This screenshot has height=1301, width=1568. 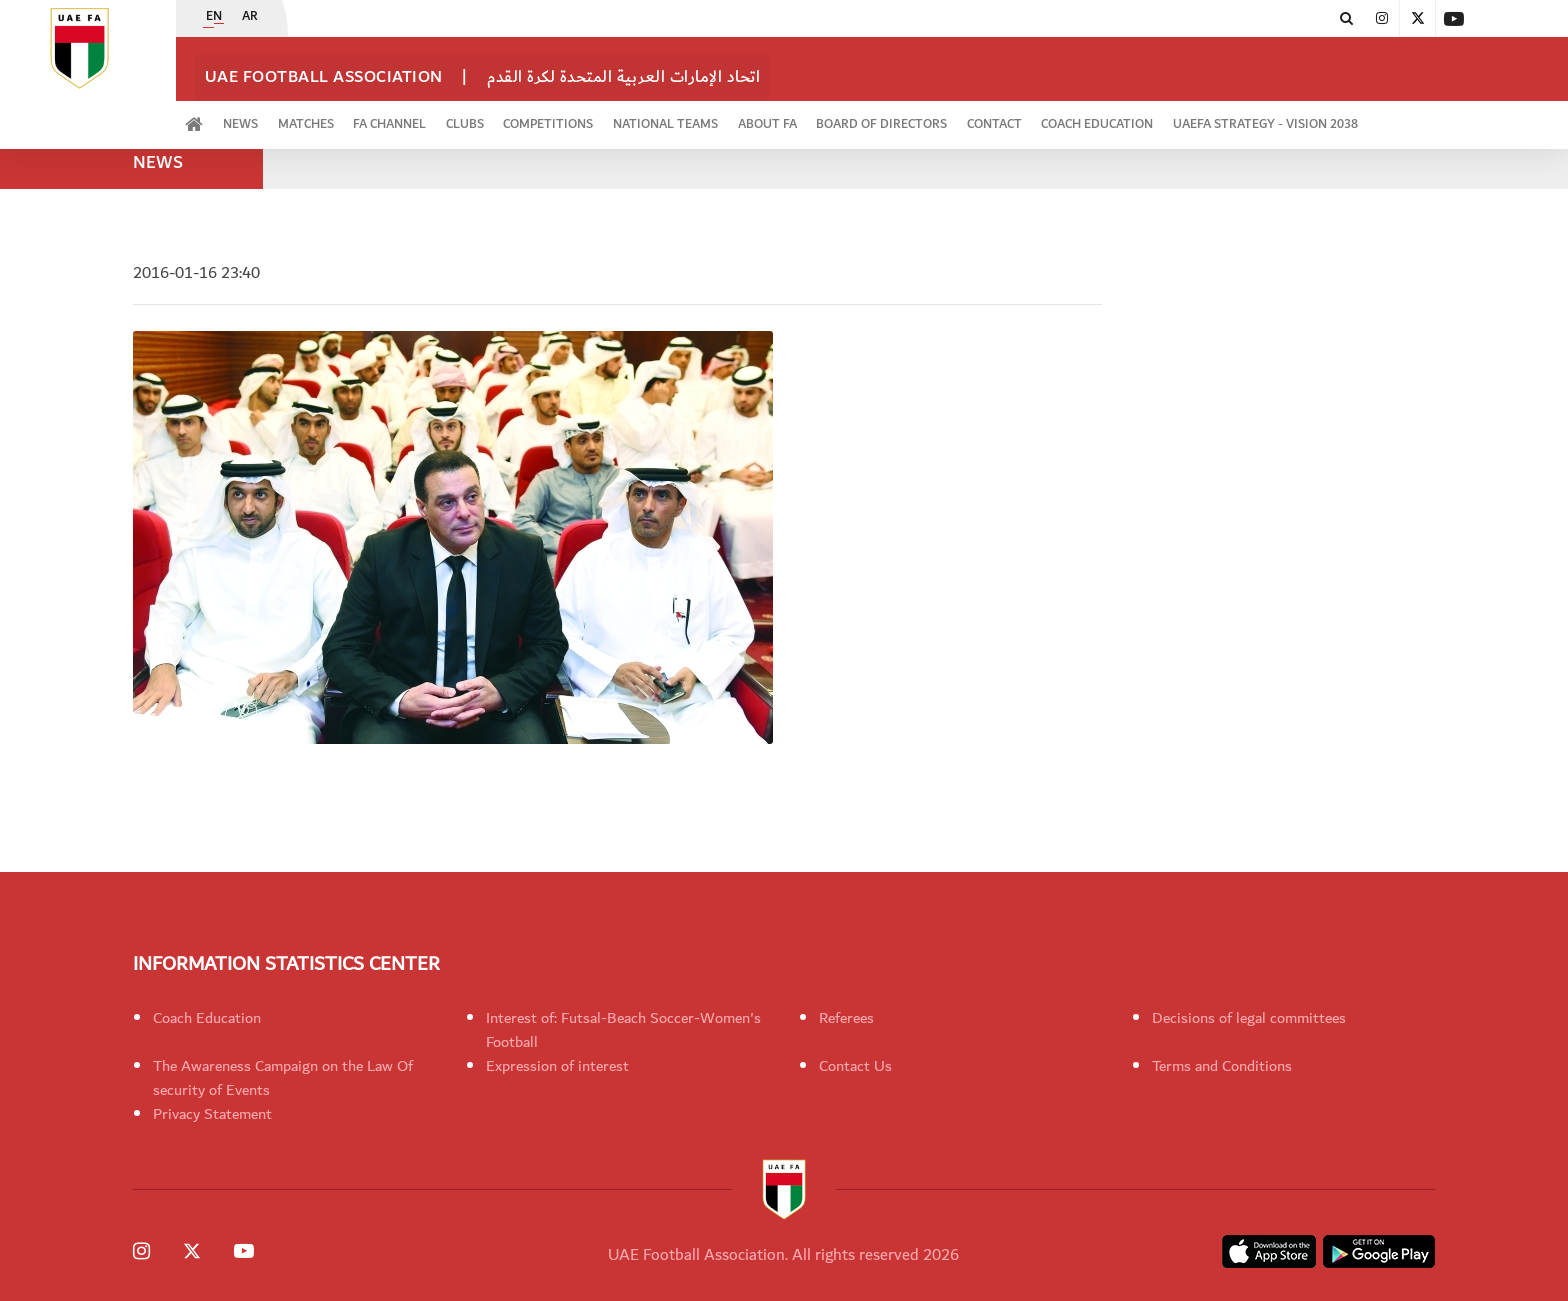 What do you see at coordinates (1222, 1066) in the screenshot?
I see `Terms and Conditions` at bounding box center [1222, 1066].